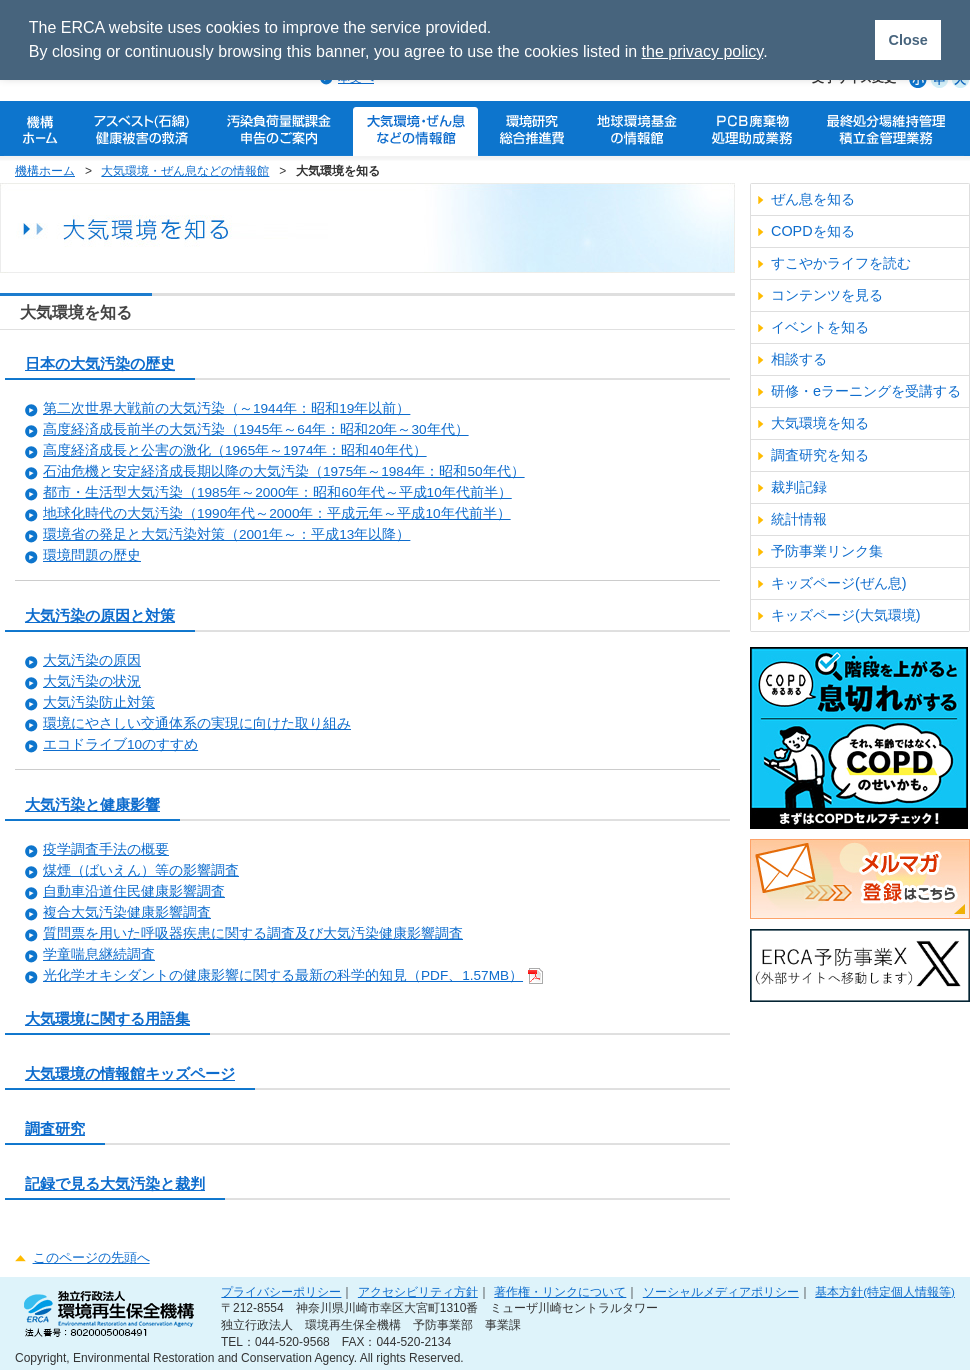  Describe the element at coordinates (92, 681) in the screenshot. I see `大気汚染の状況` at that location.